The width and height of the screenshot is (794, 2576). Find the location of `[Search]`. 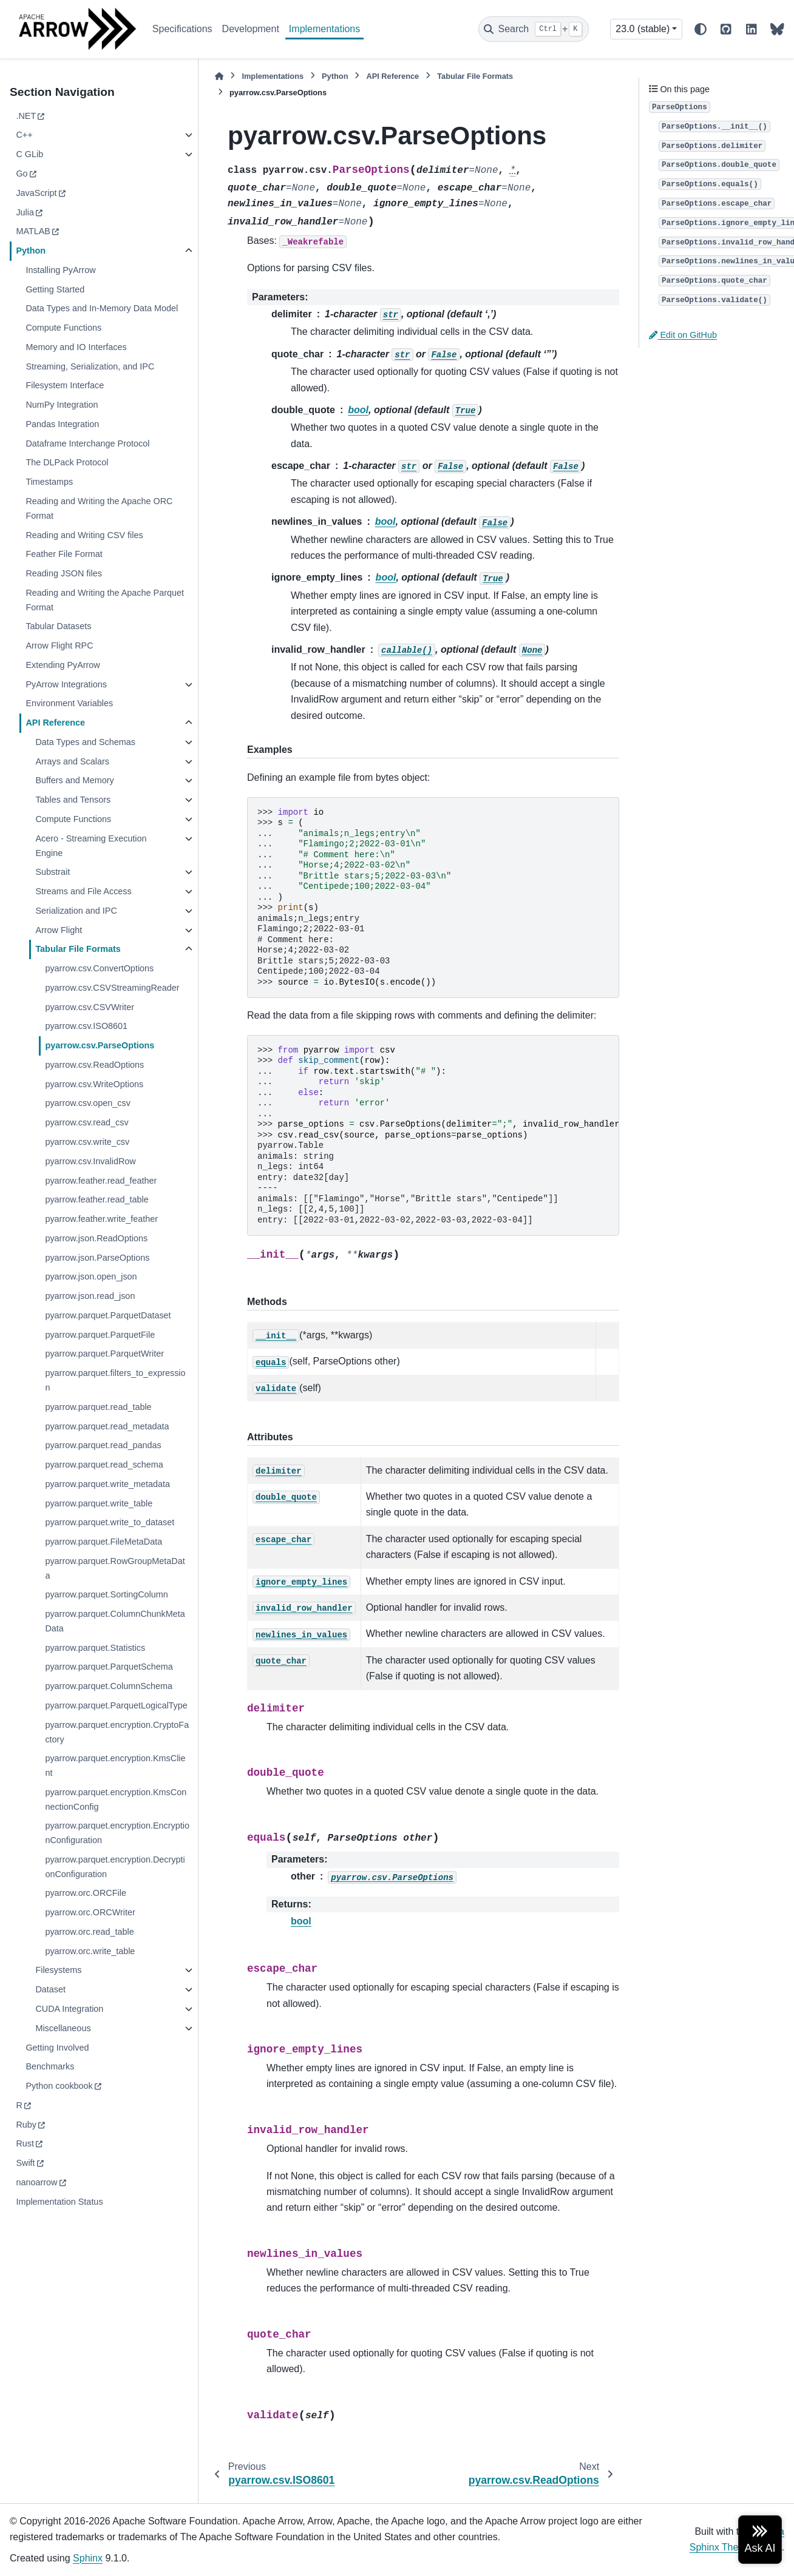

[Search] is located at coordinates (533, 29).